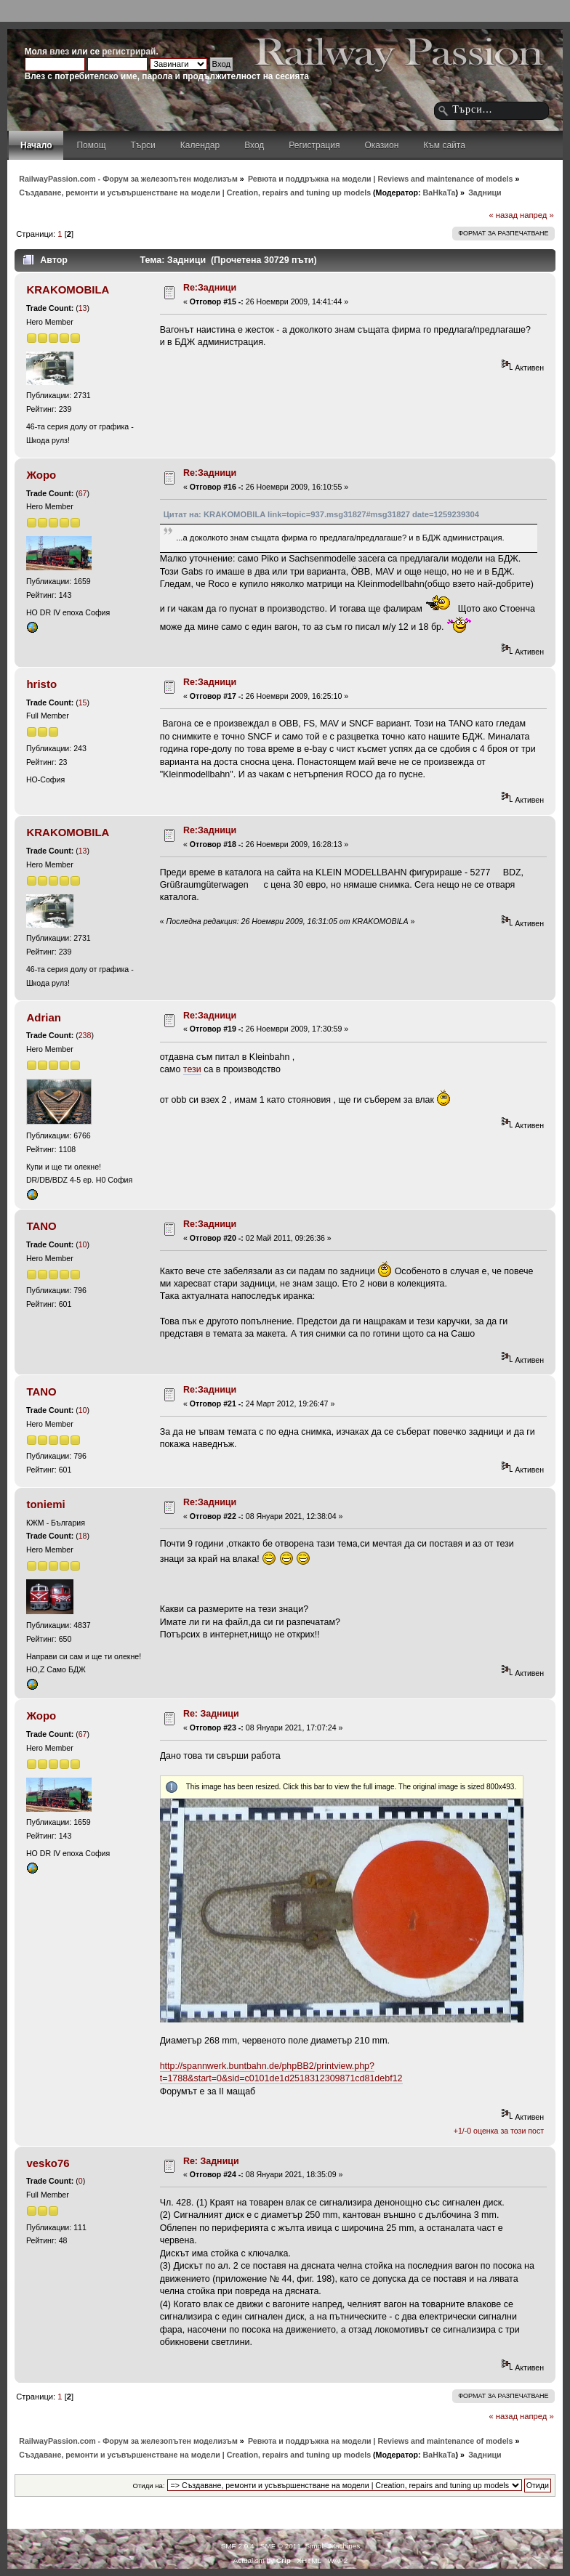  What do you see at coordinates (83, 493) in the screenshot?
I see `67` at bounding box center [83, 493].